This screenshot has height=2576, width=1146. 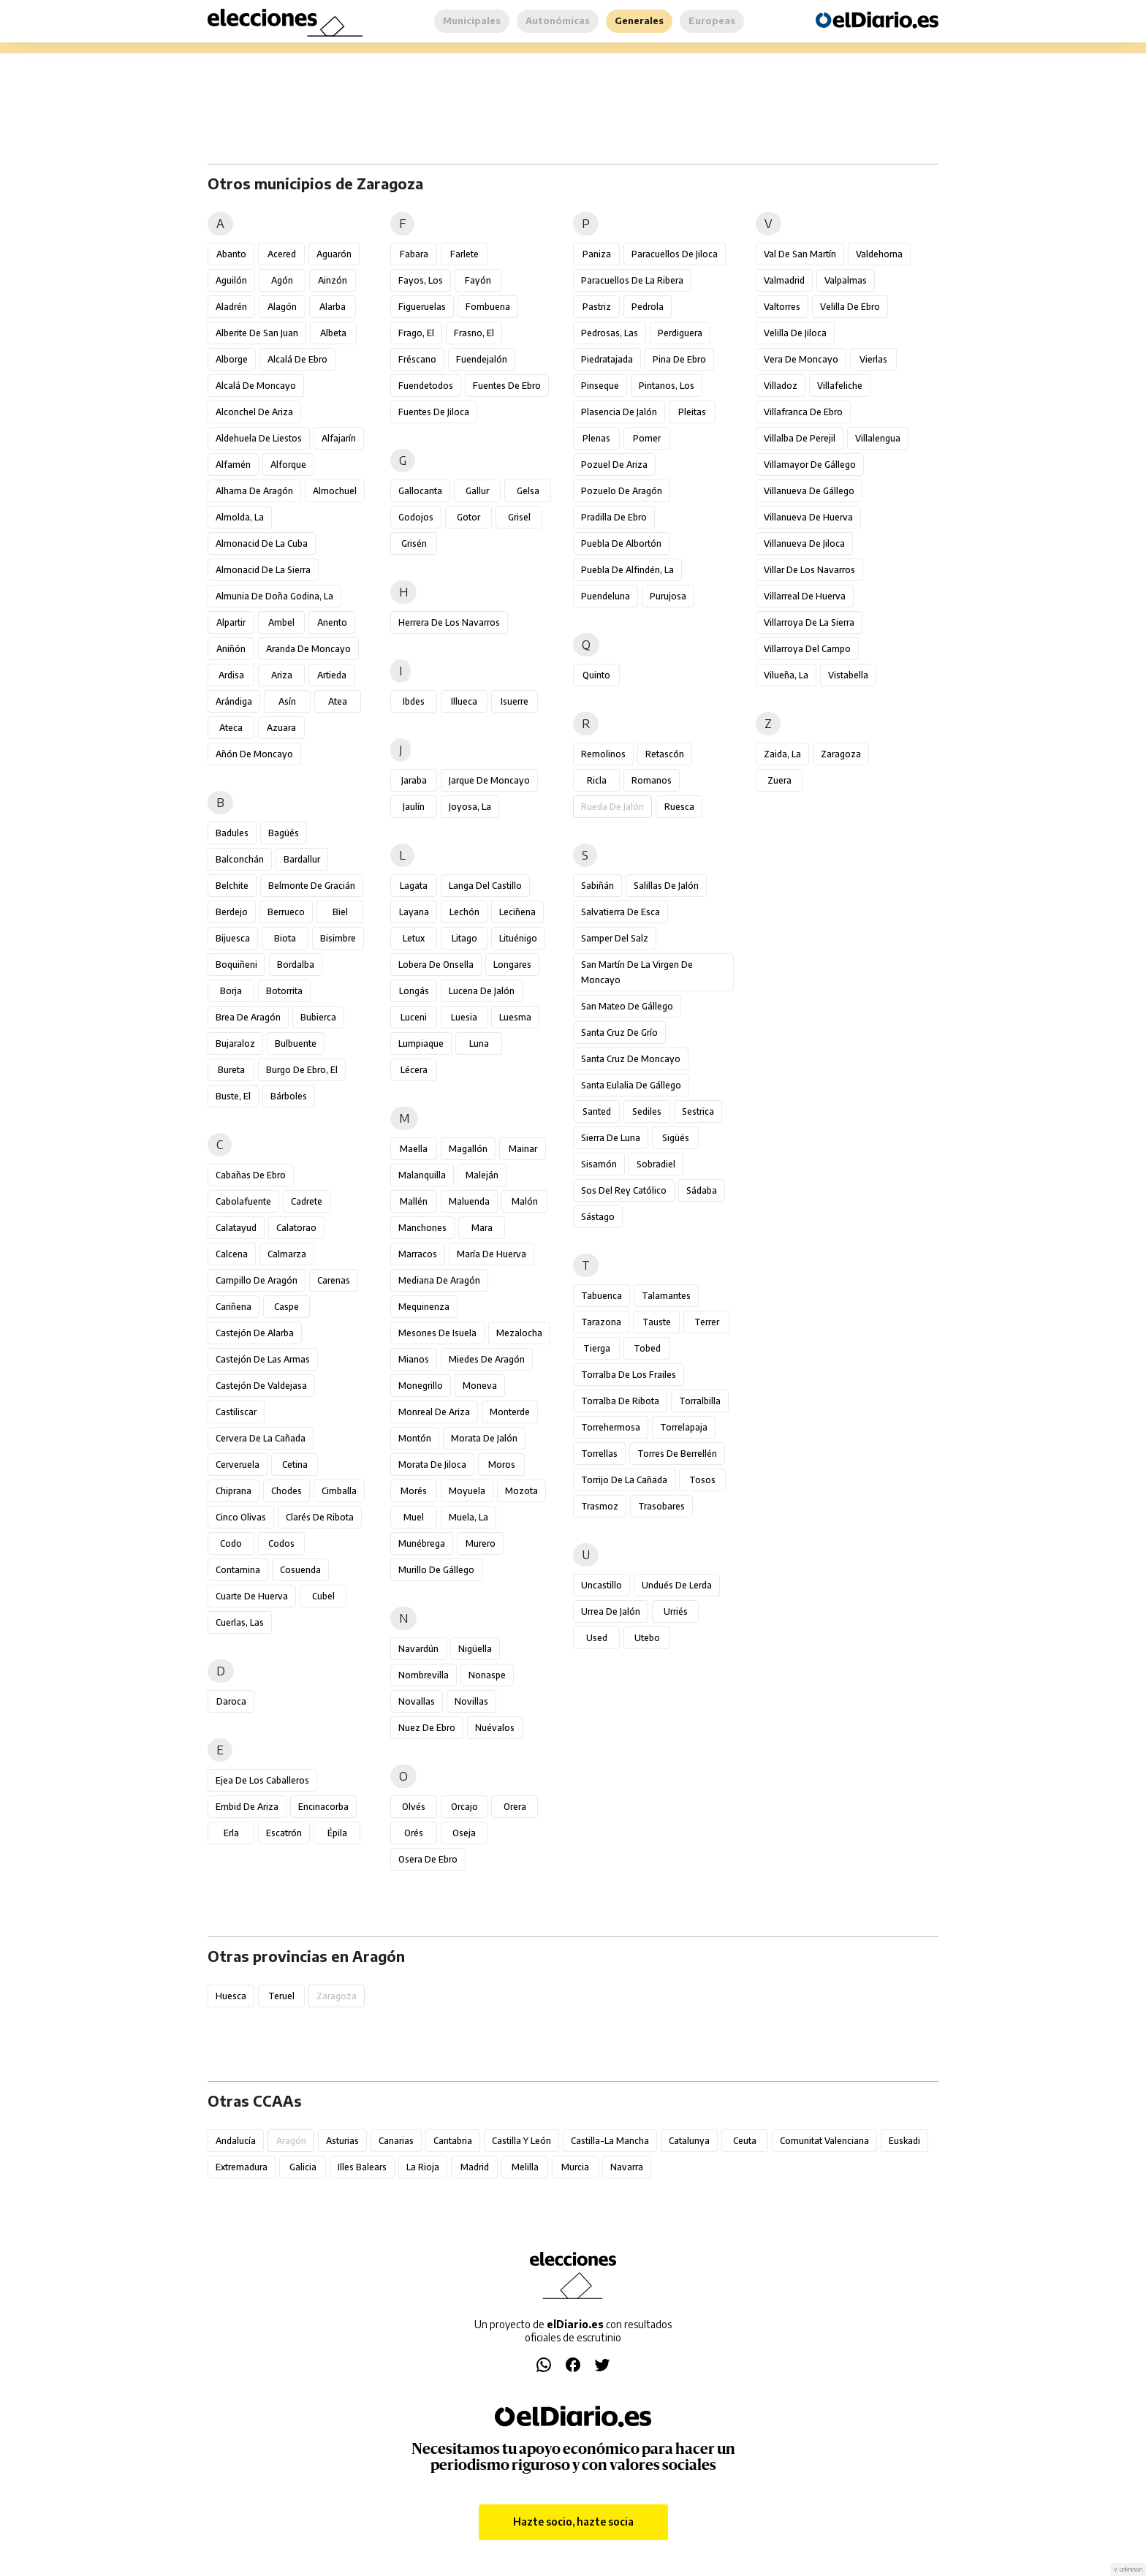 I want to click on Cariñena, so click(x=233, y=1306).